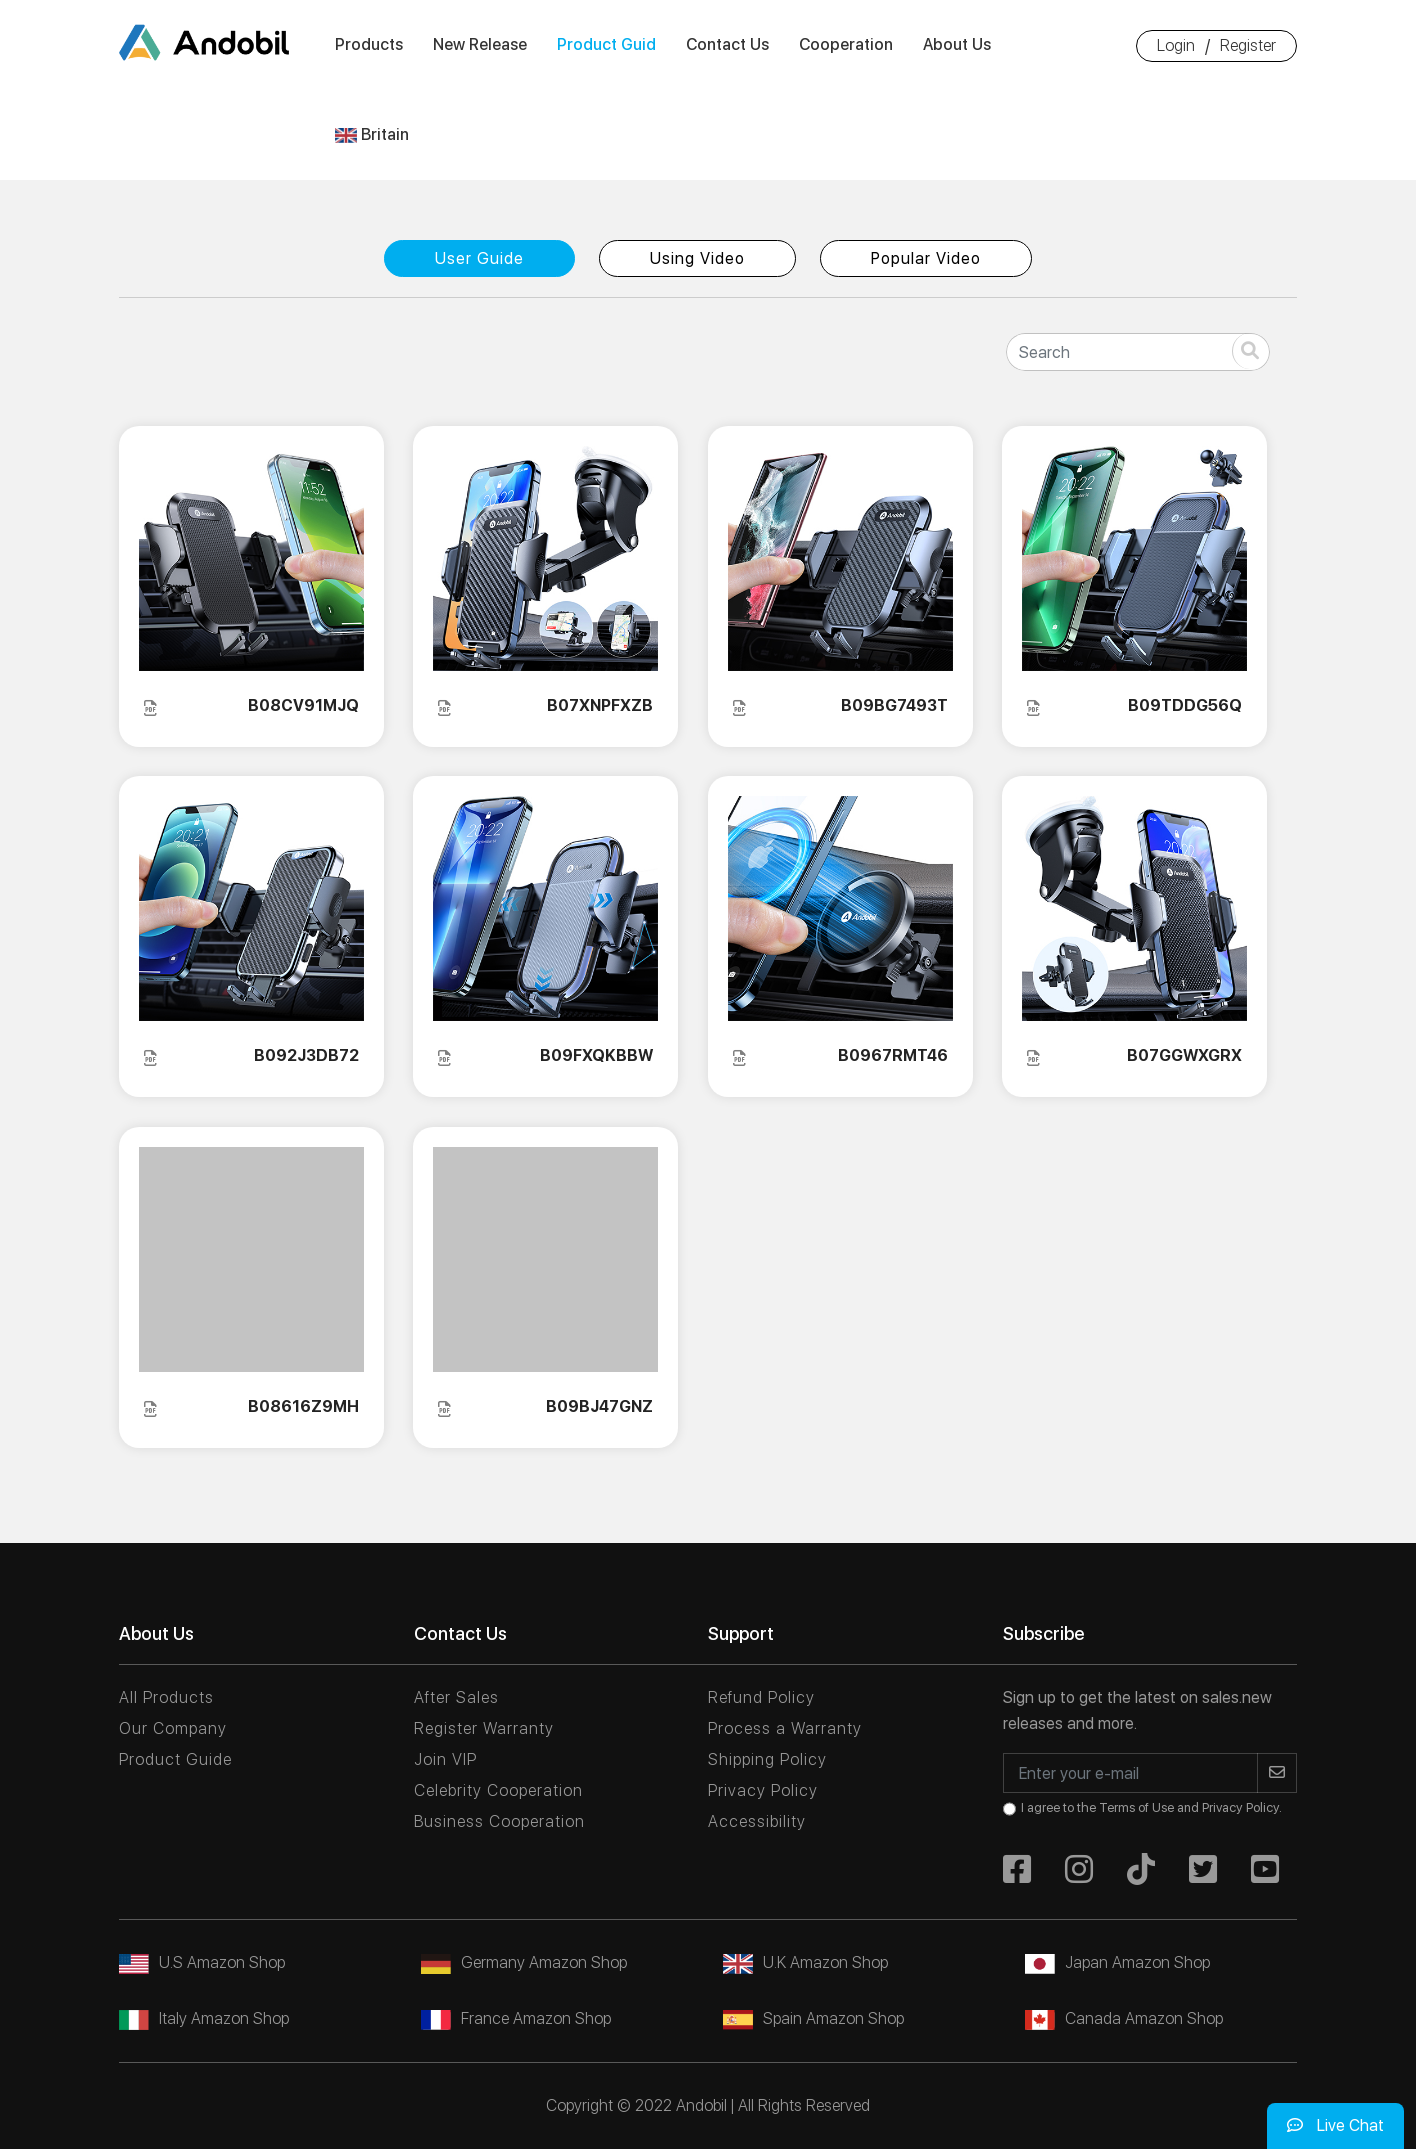  Describe the element at coordinates (175, 1759) in the screenshot. I see `Product Guide` at that location.